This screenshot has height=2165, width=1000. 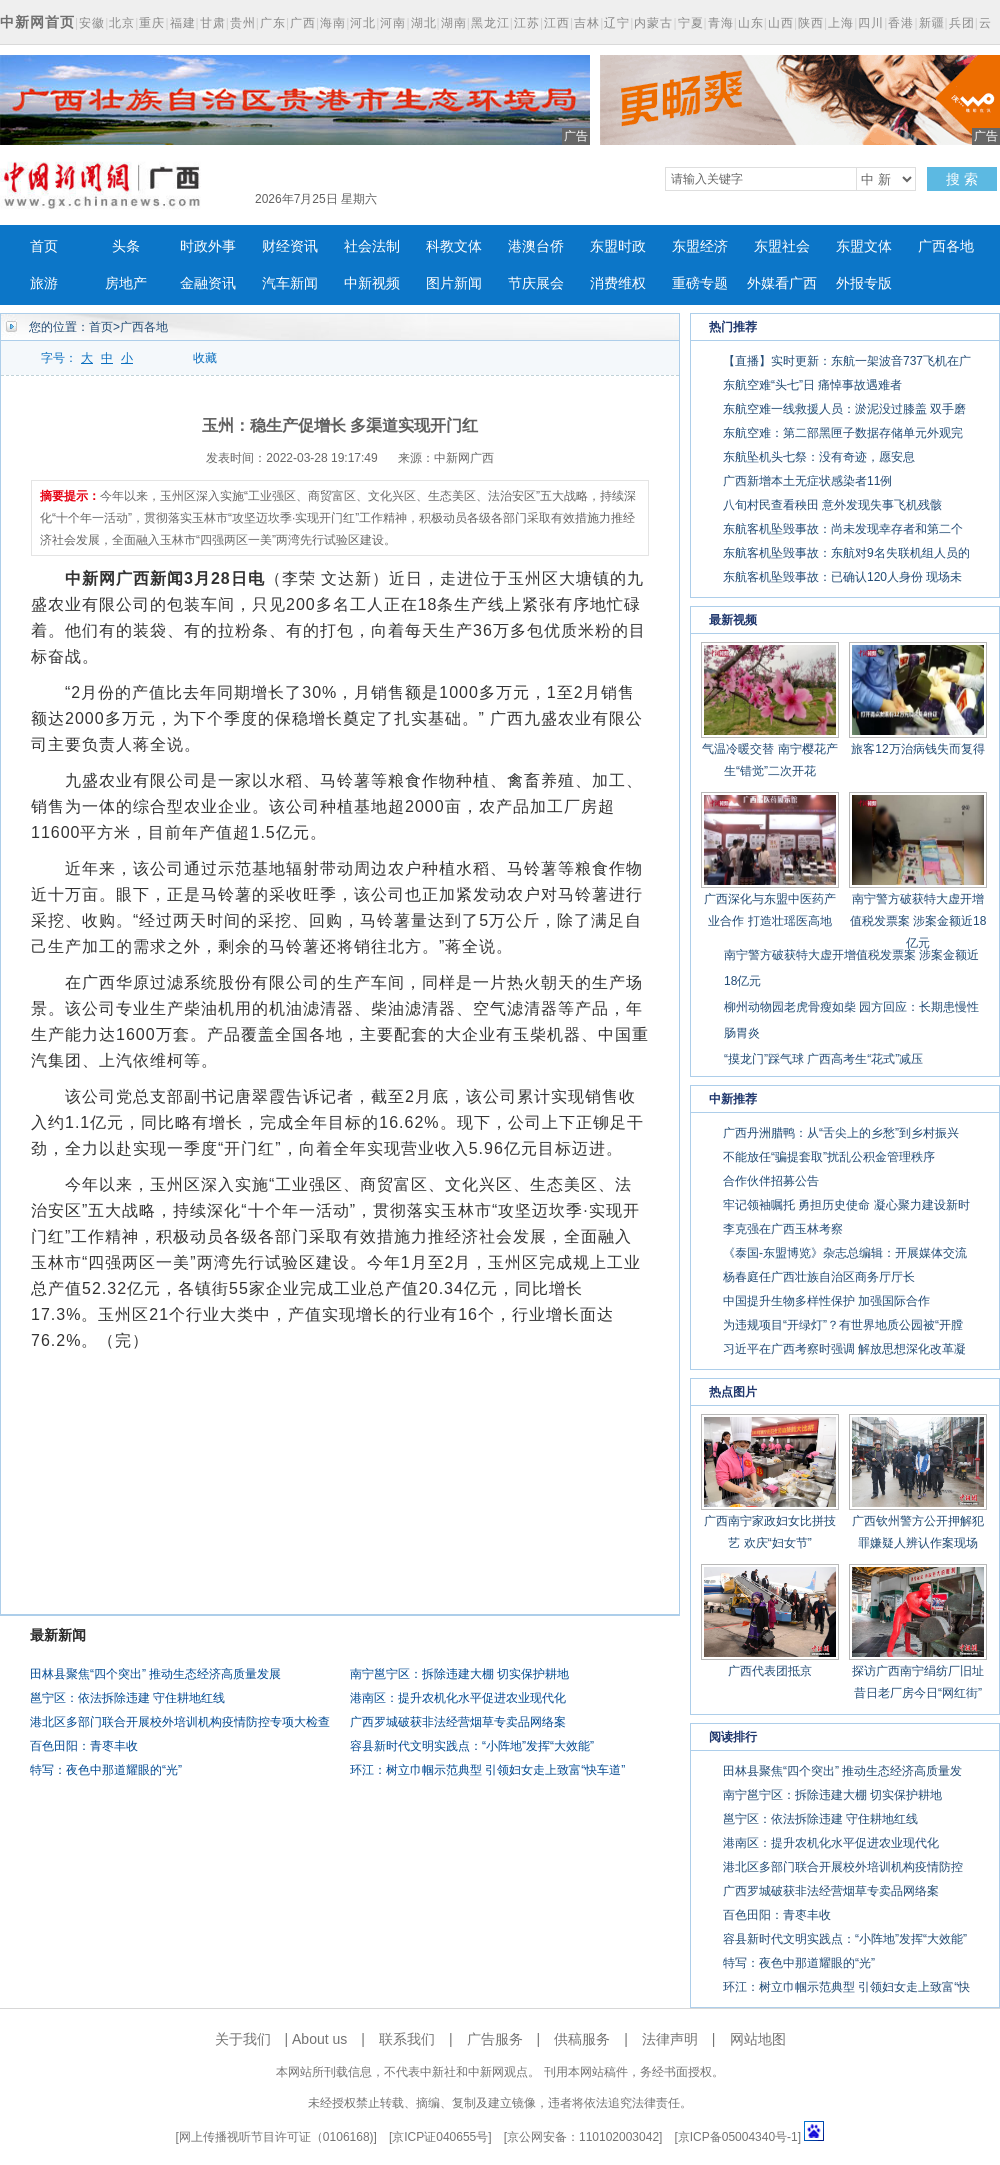 I want to click on 甘肃, so click(x=213, y=23).